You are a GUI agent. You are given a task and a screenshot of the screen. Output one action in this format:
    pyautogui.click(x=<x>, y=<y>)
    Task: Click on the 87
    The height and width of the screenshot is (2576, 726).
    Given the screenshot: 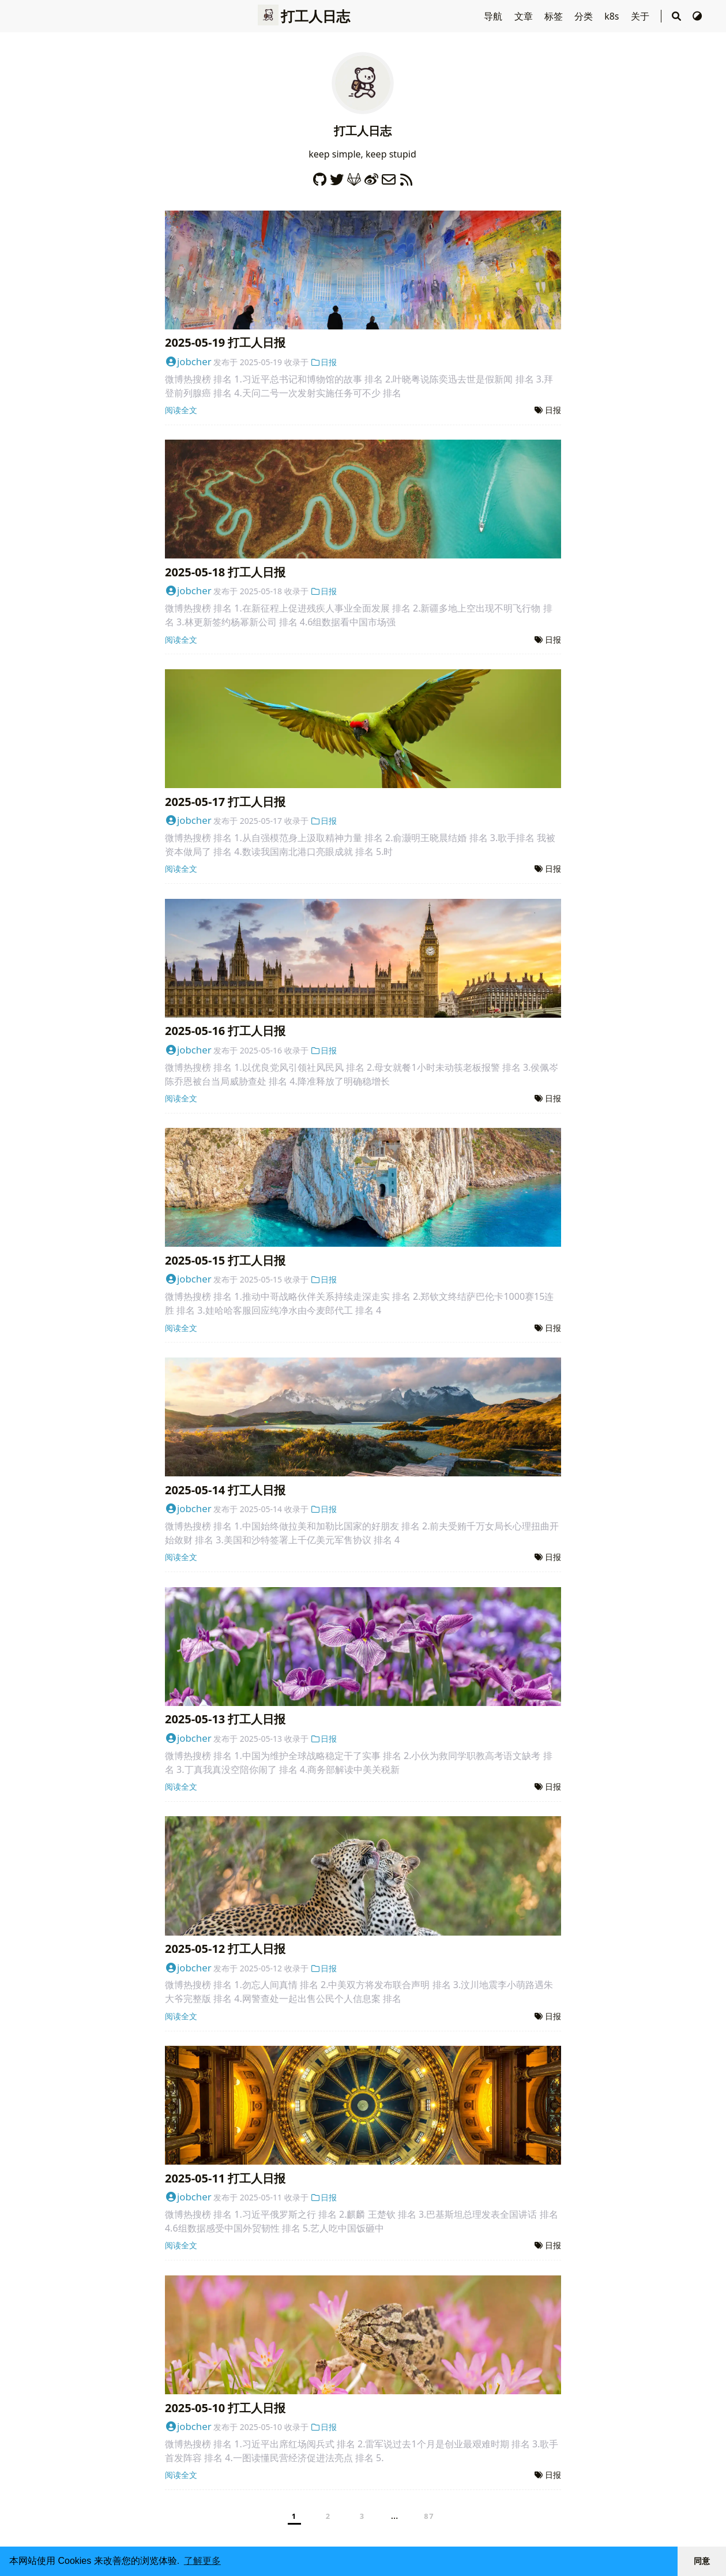 What is the action you would take?
    pyautogui.click(x=429, y=2516)
    